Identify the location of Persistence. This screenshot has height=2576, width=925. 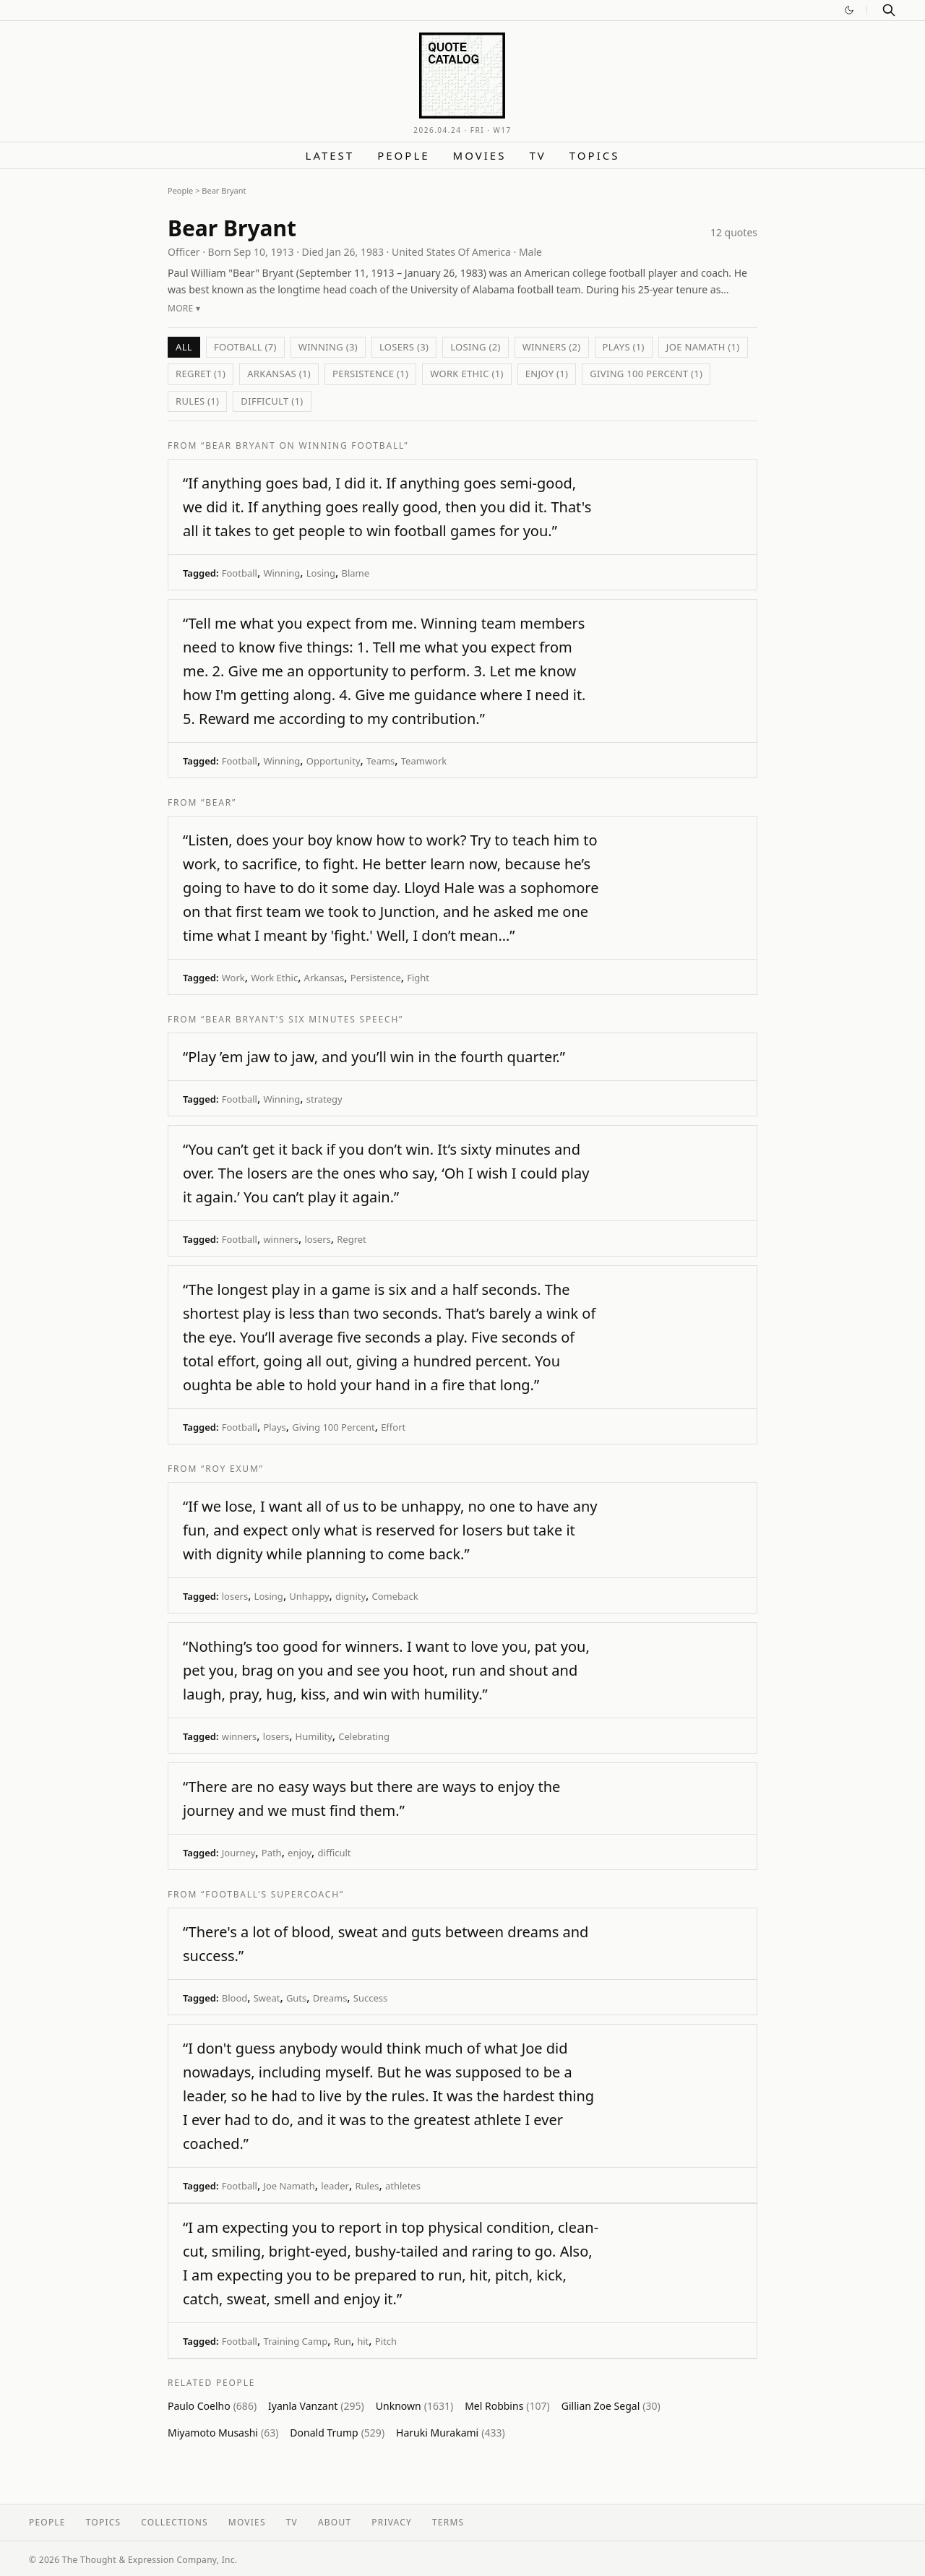
(375, 977).